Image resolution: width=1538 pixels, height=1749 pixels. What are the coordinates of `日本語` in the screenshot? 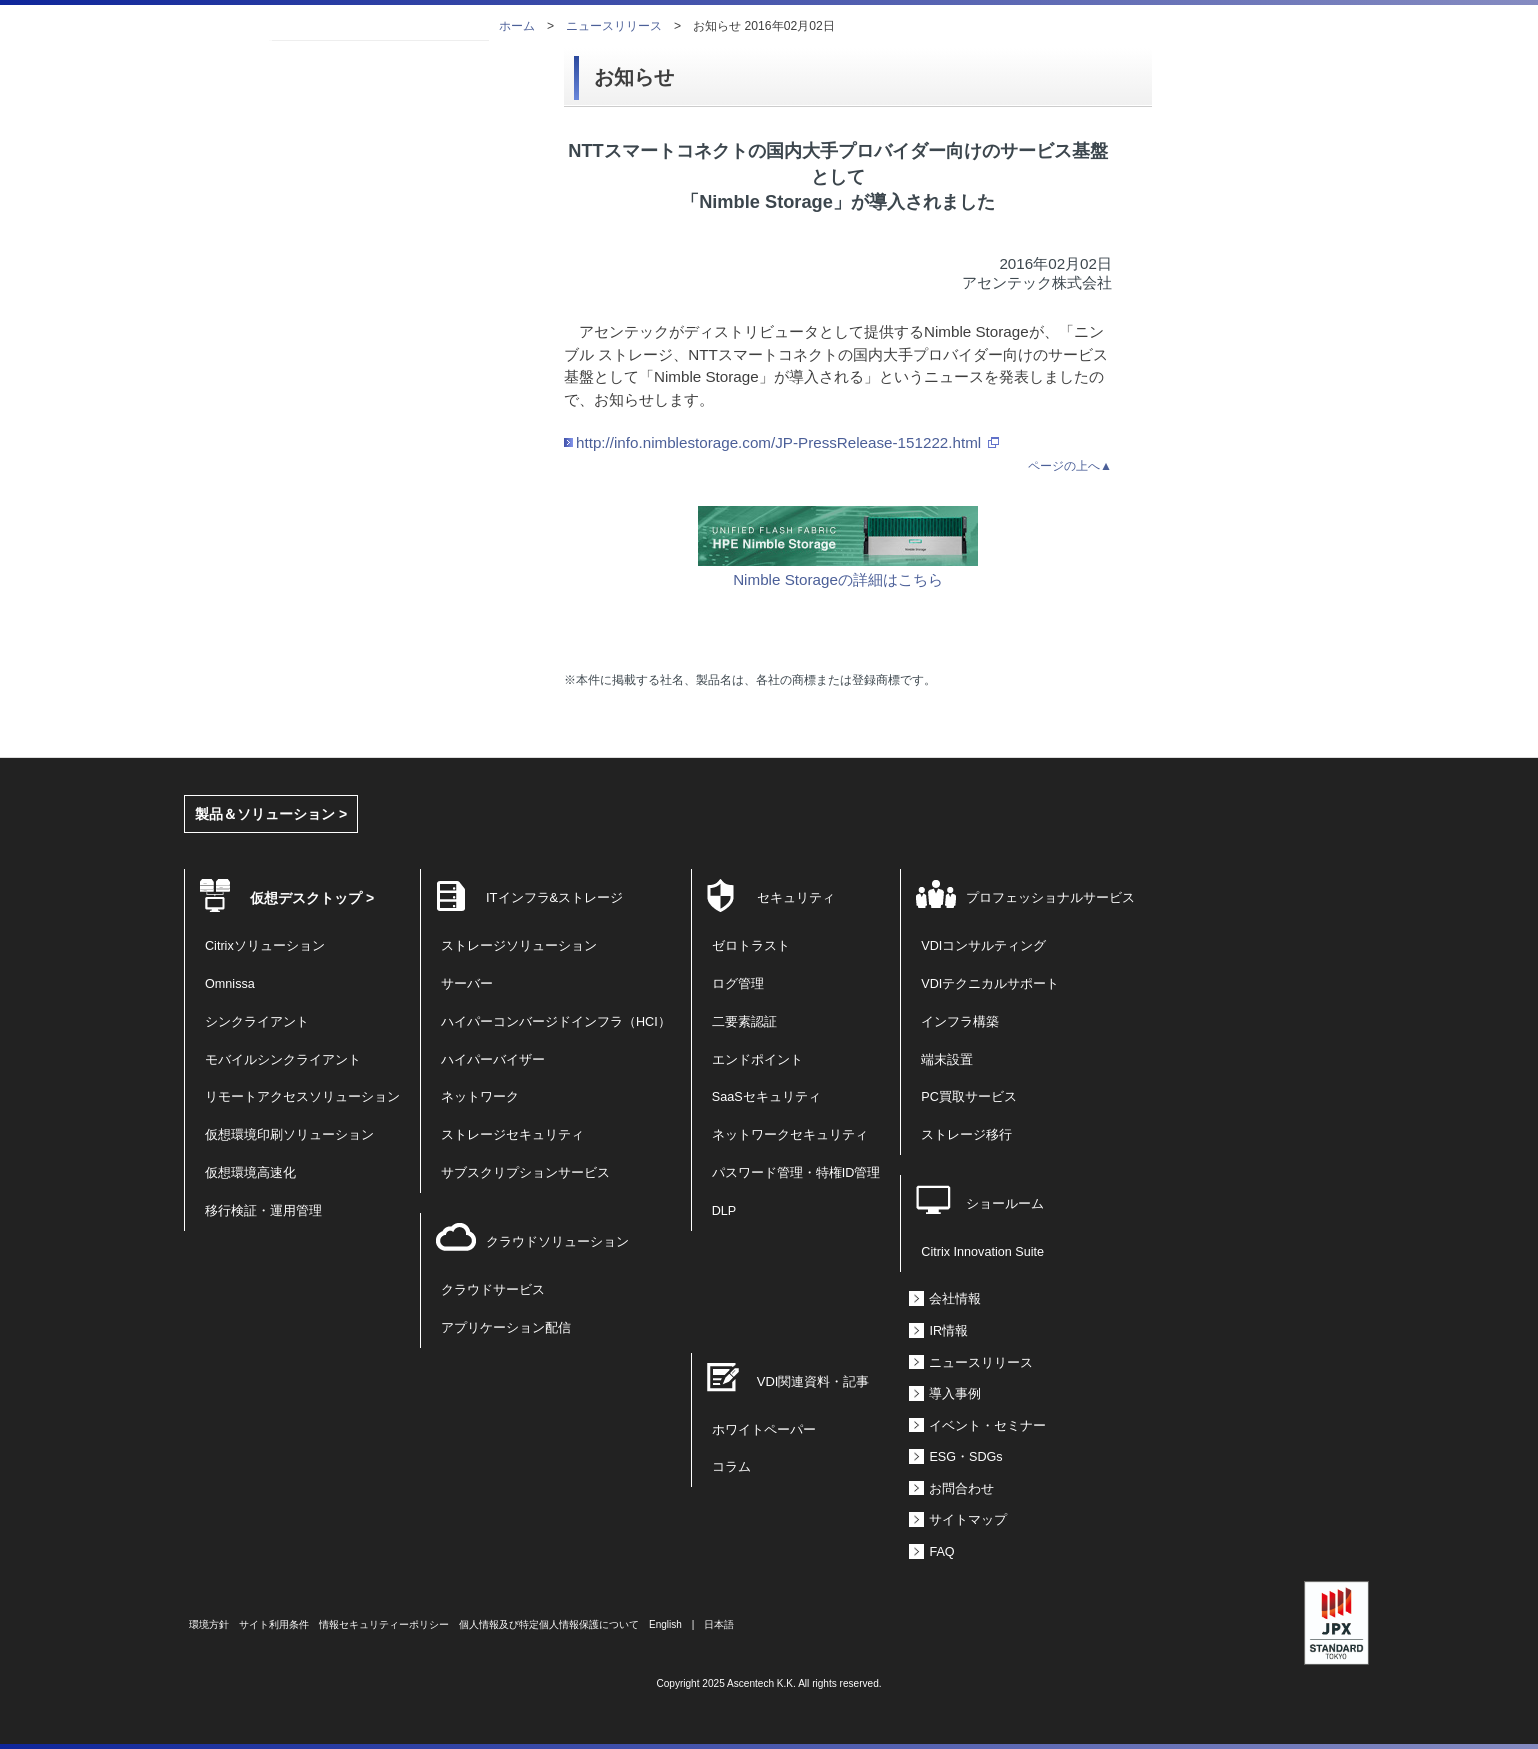 It's located at (719, 1624).